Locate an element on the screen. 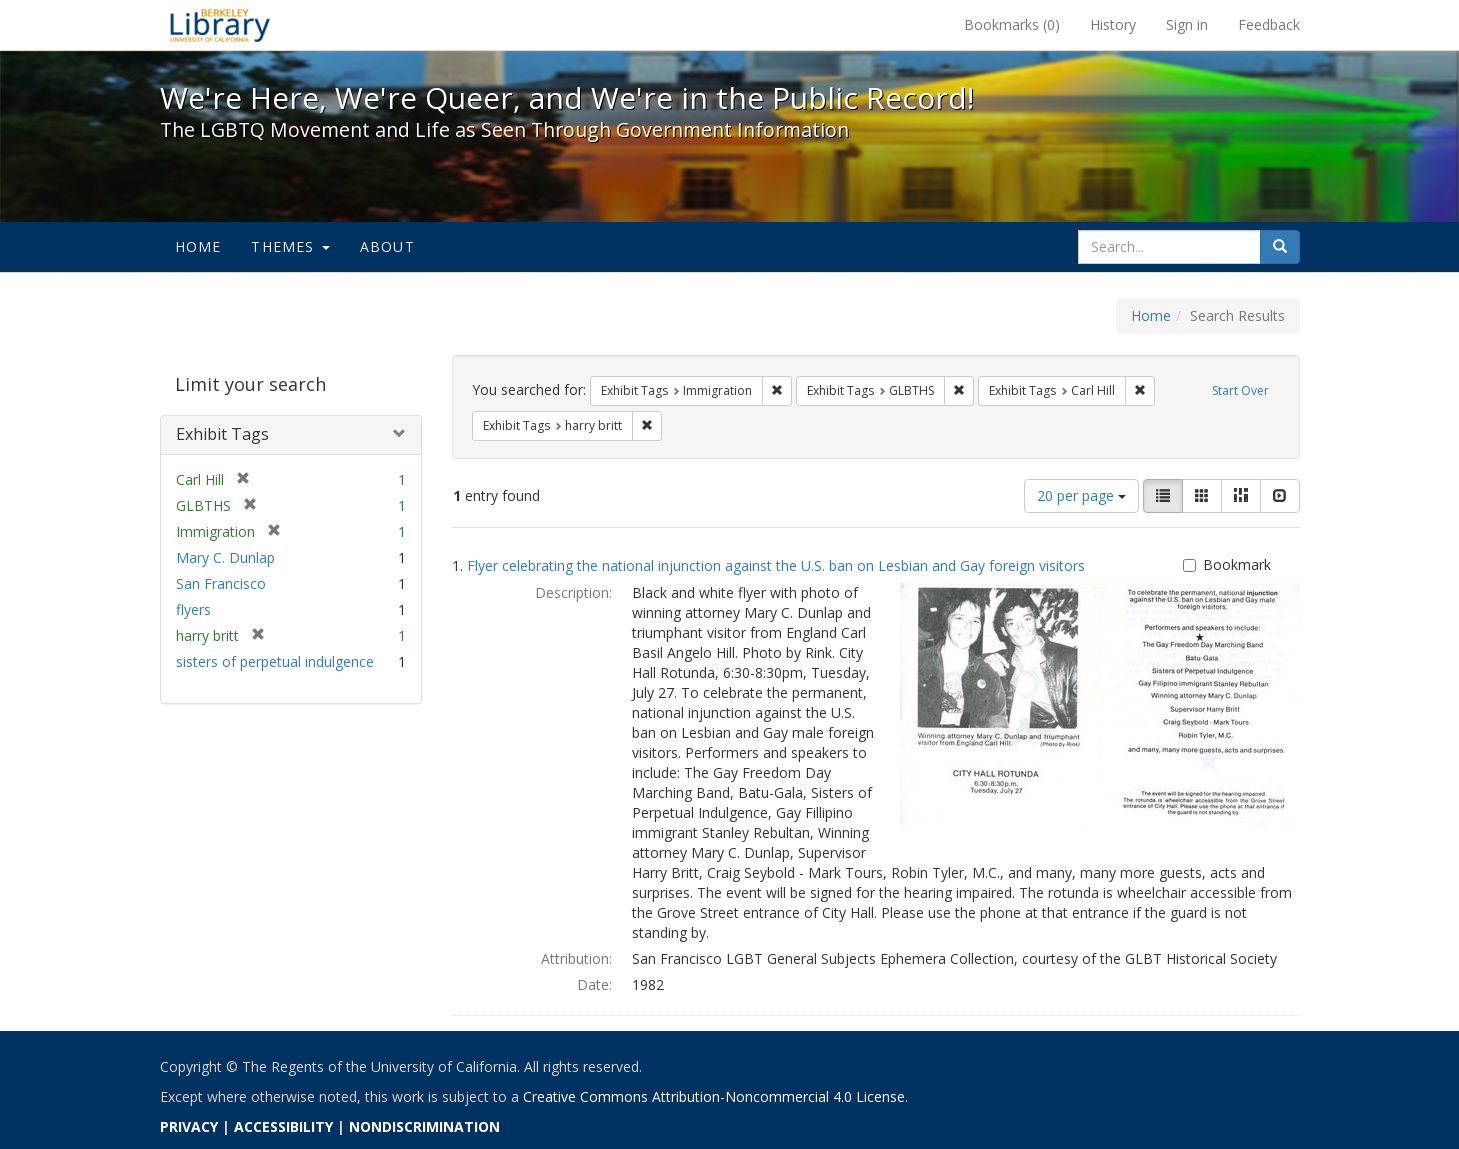 Image resolution: width=1459 pixels, height=1149 pixels. Bookmarks () is located at coordinates (1012, 24).